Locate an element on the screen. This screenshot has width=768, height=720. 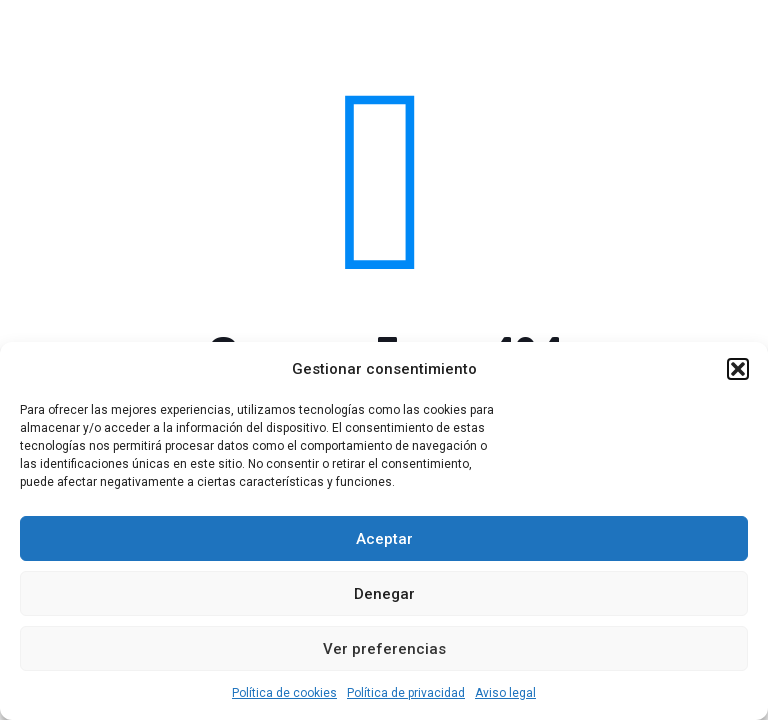
Aceptar is located at coordinates (384, 539).